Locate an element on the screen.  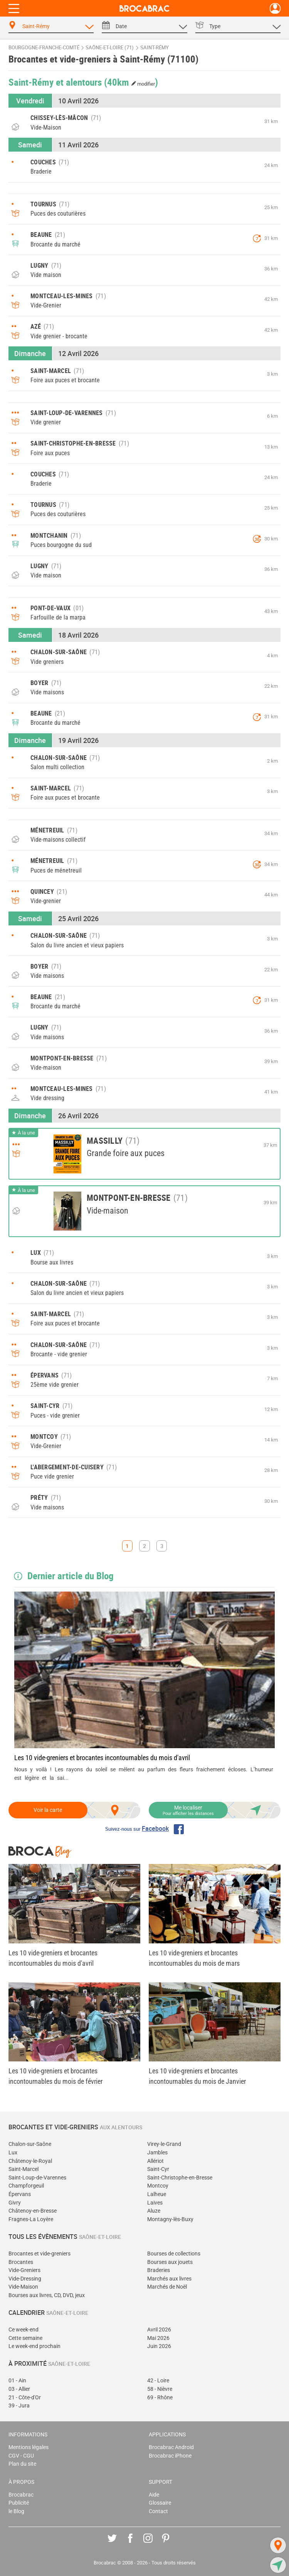
Lalheue is located at coordinates (156, 2194).